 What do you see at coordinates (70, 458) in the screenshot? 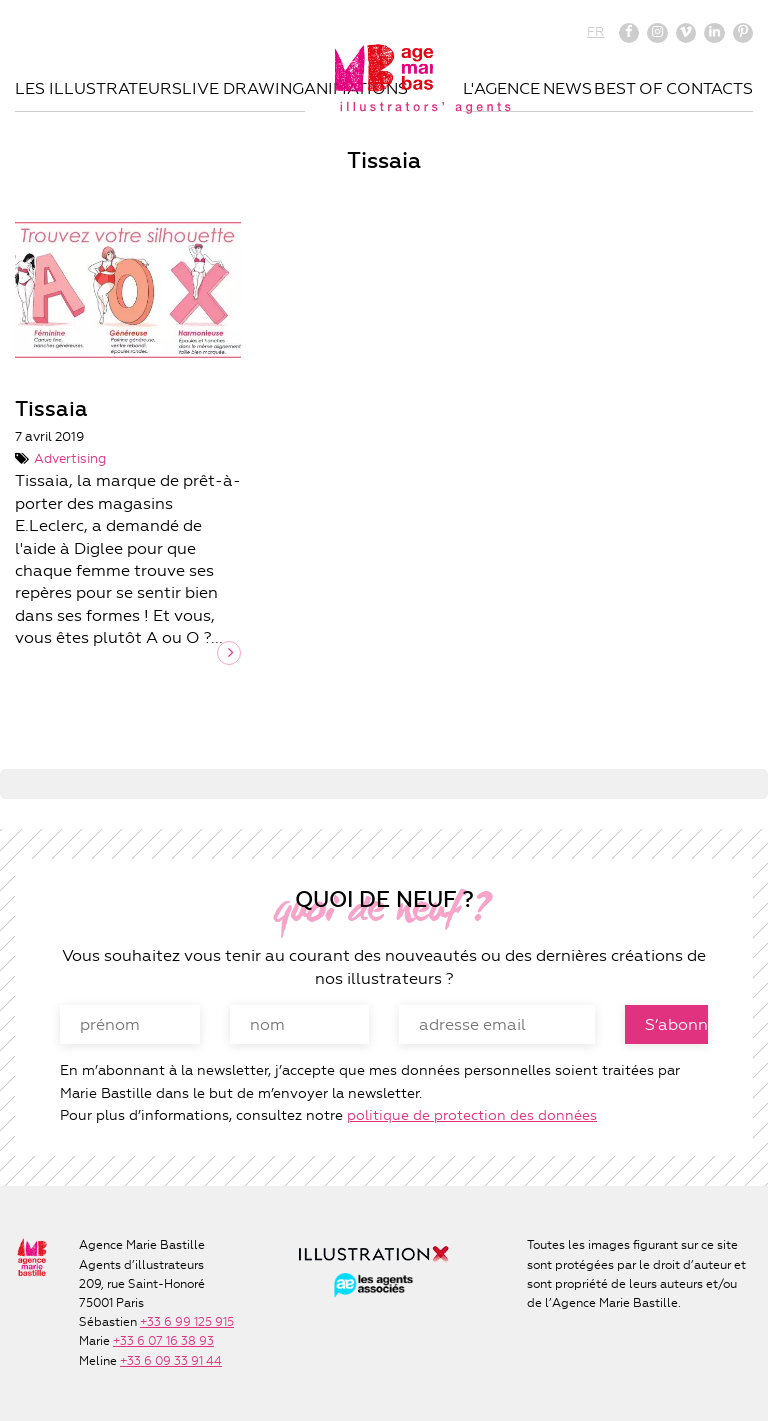
I see `Advertising` at bounding box center [70, 458].